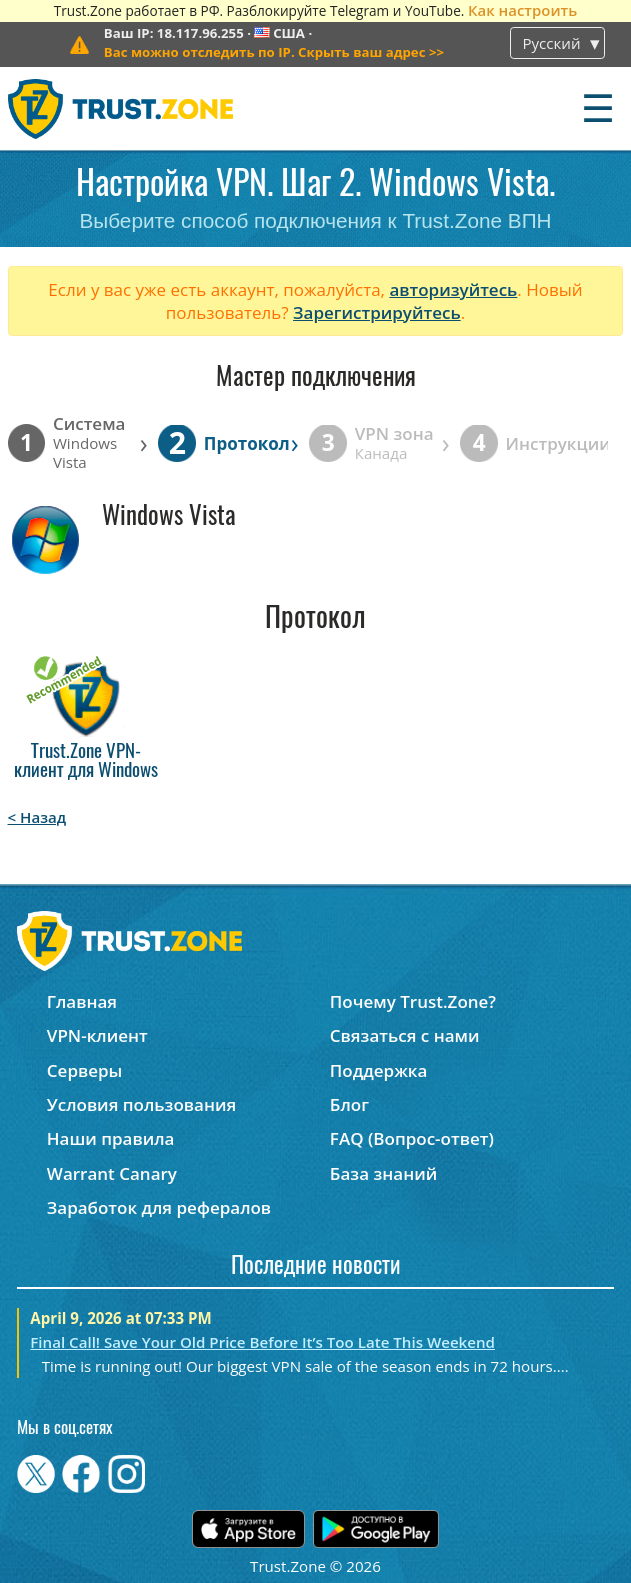  Describe the element at coordinates (349, 1104) in the screenshot. I see `Блог` at that location.